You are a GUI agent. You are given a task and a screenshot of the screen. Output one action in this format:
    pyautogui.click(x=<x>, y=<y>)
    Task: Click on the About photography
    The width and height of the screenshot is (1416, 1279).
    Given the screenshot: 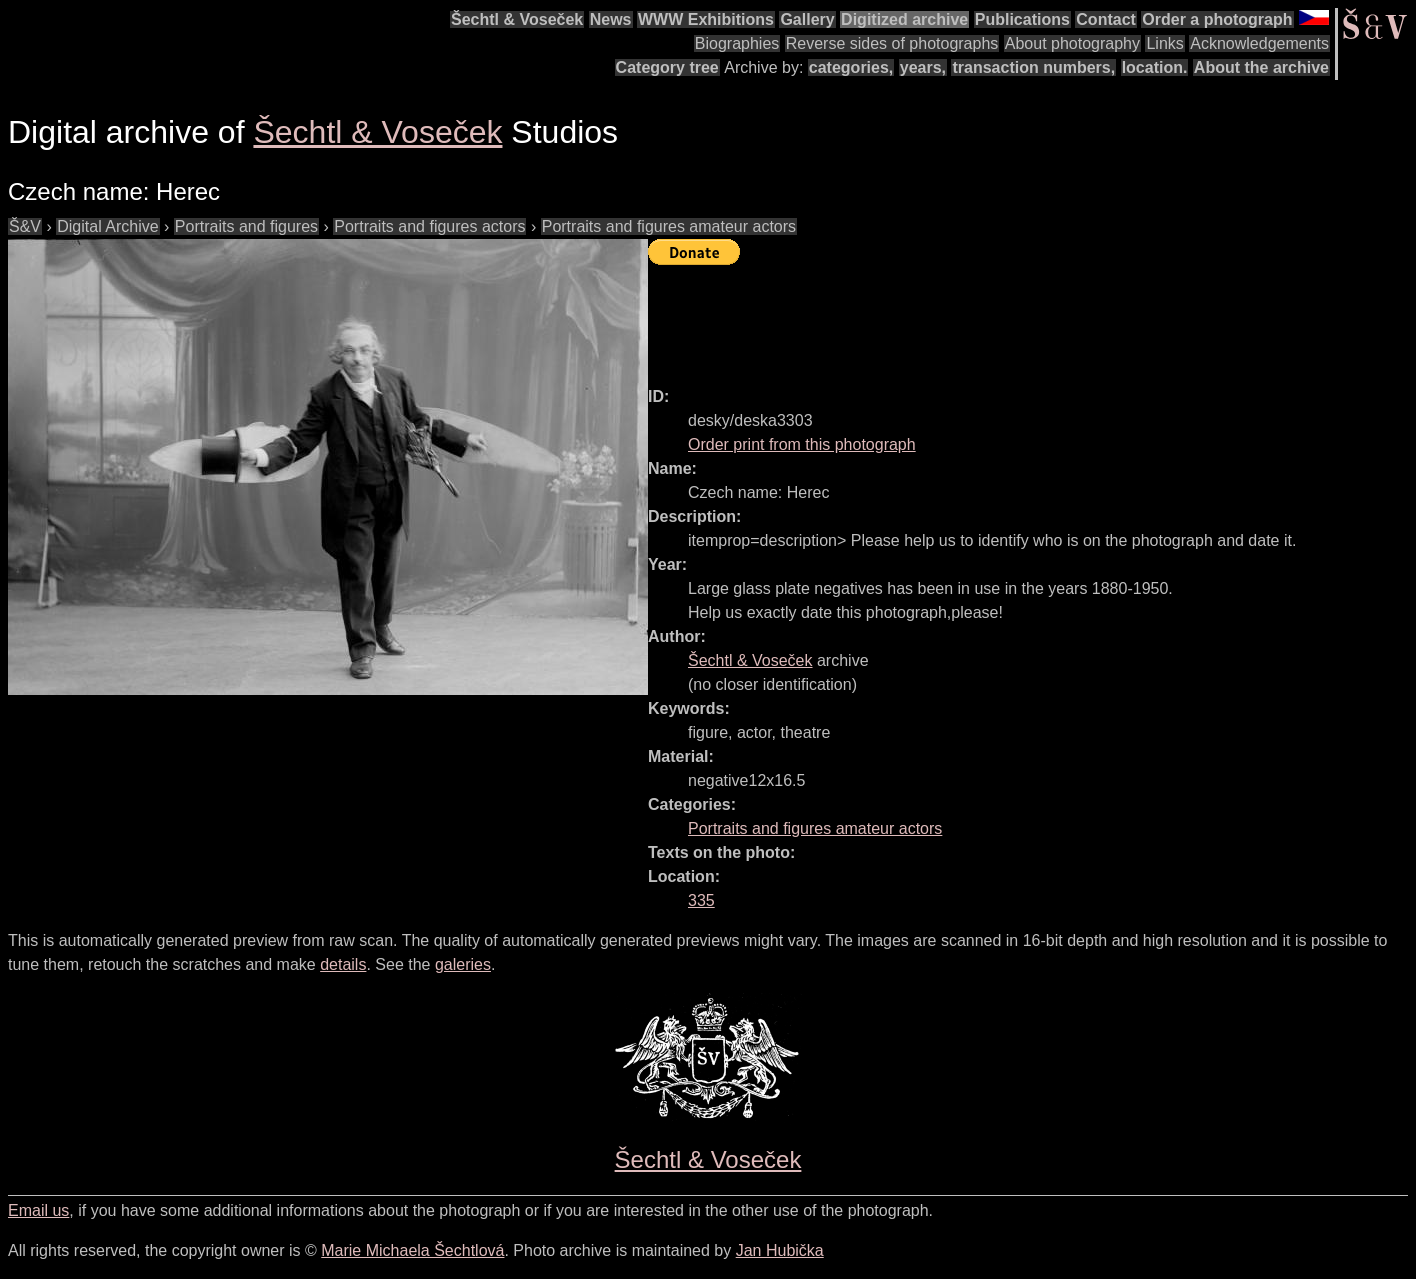 What is the action you would take?
    pyautogui.click(x=1072, y=43)
    